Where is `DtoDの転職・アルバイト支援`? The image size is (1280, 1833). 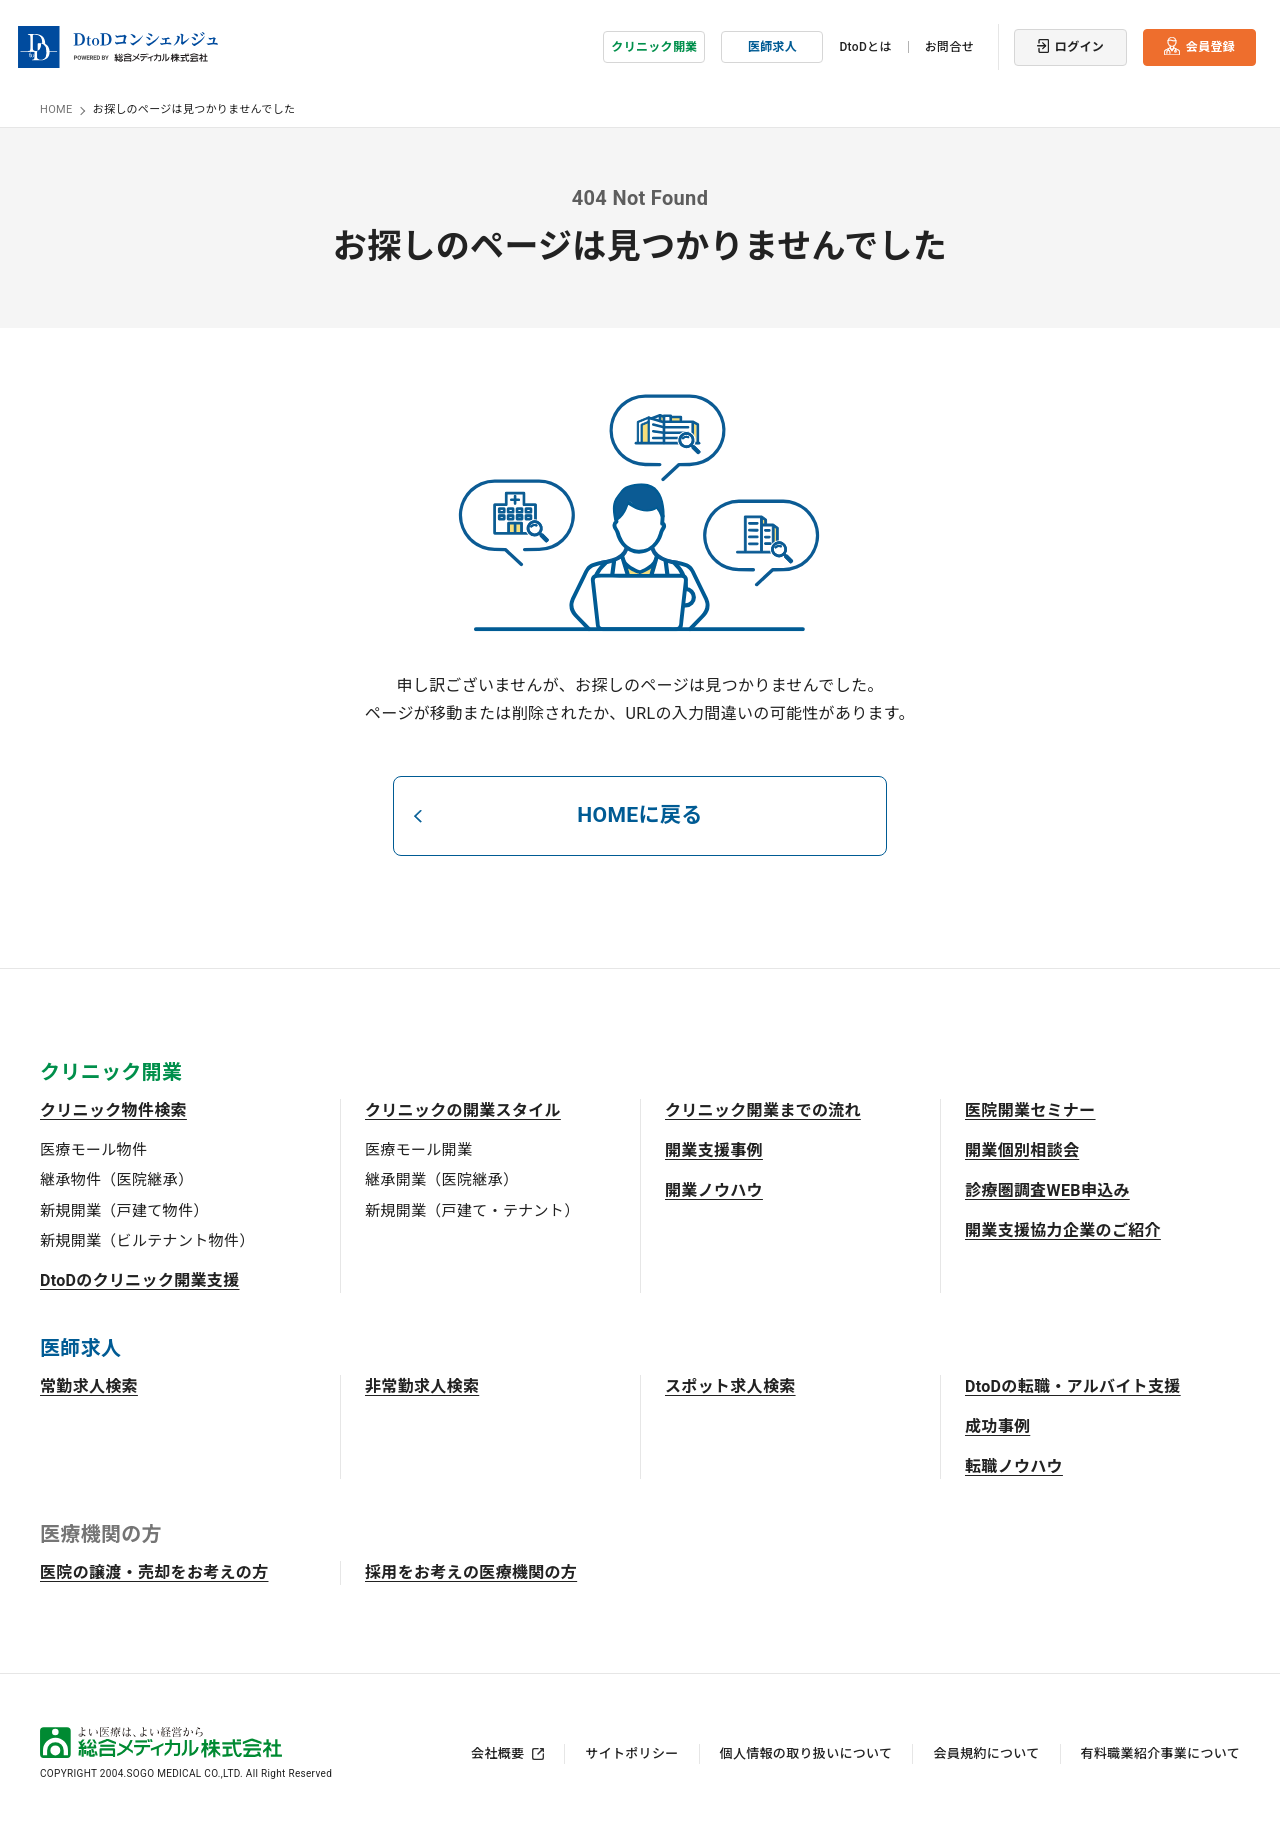
DtoDの転職・アルバイト支援 is located at coordinates (1073, 1385).